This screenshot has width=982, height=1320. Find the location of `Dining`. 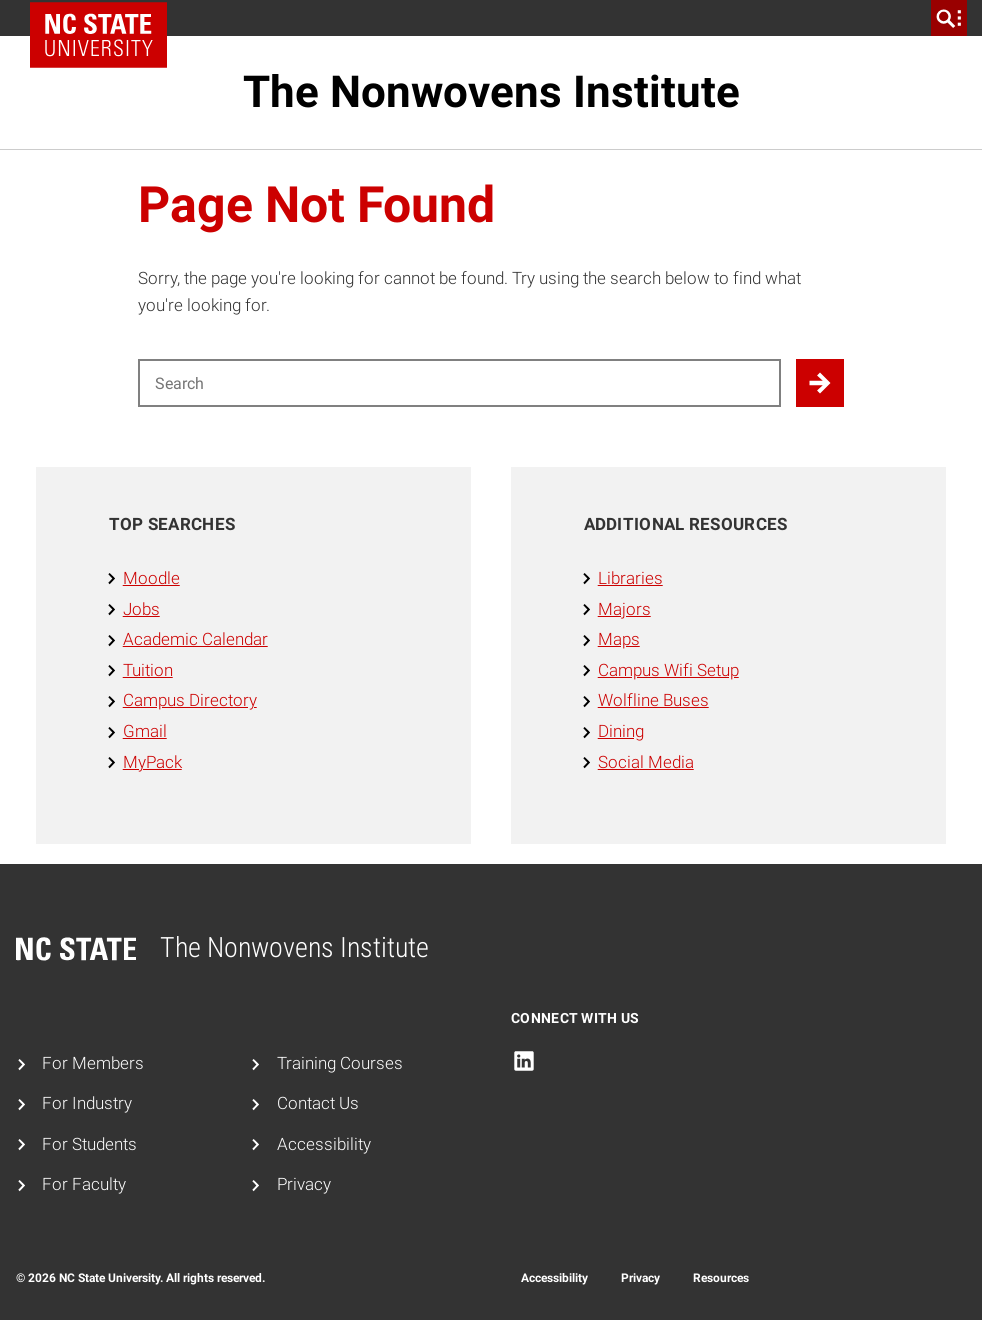

Dining is located at coordinates (621, 731).